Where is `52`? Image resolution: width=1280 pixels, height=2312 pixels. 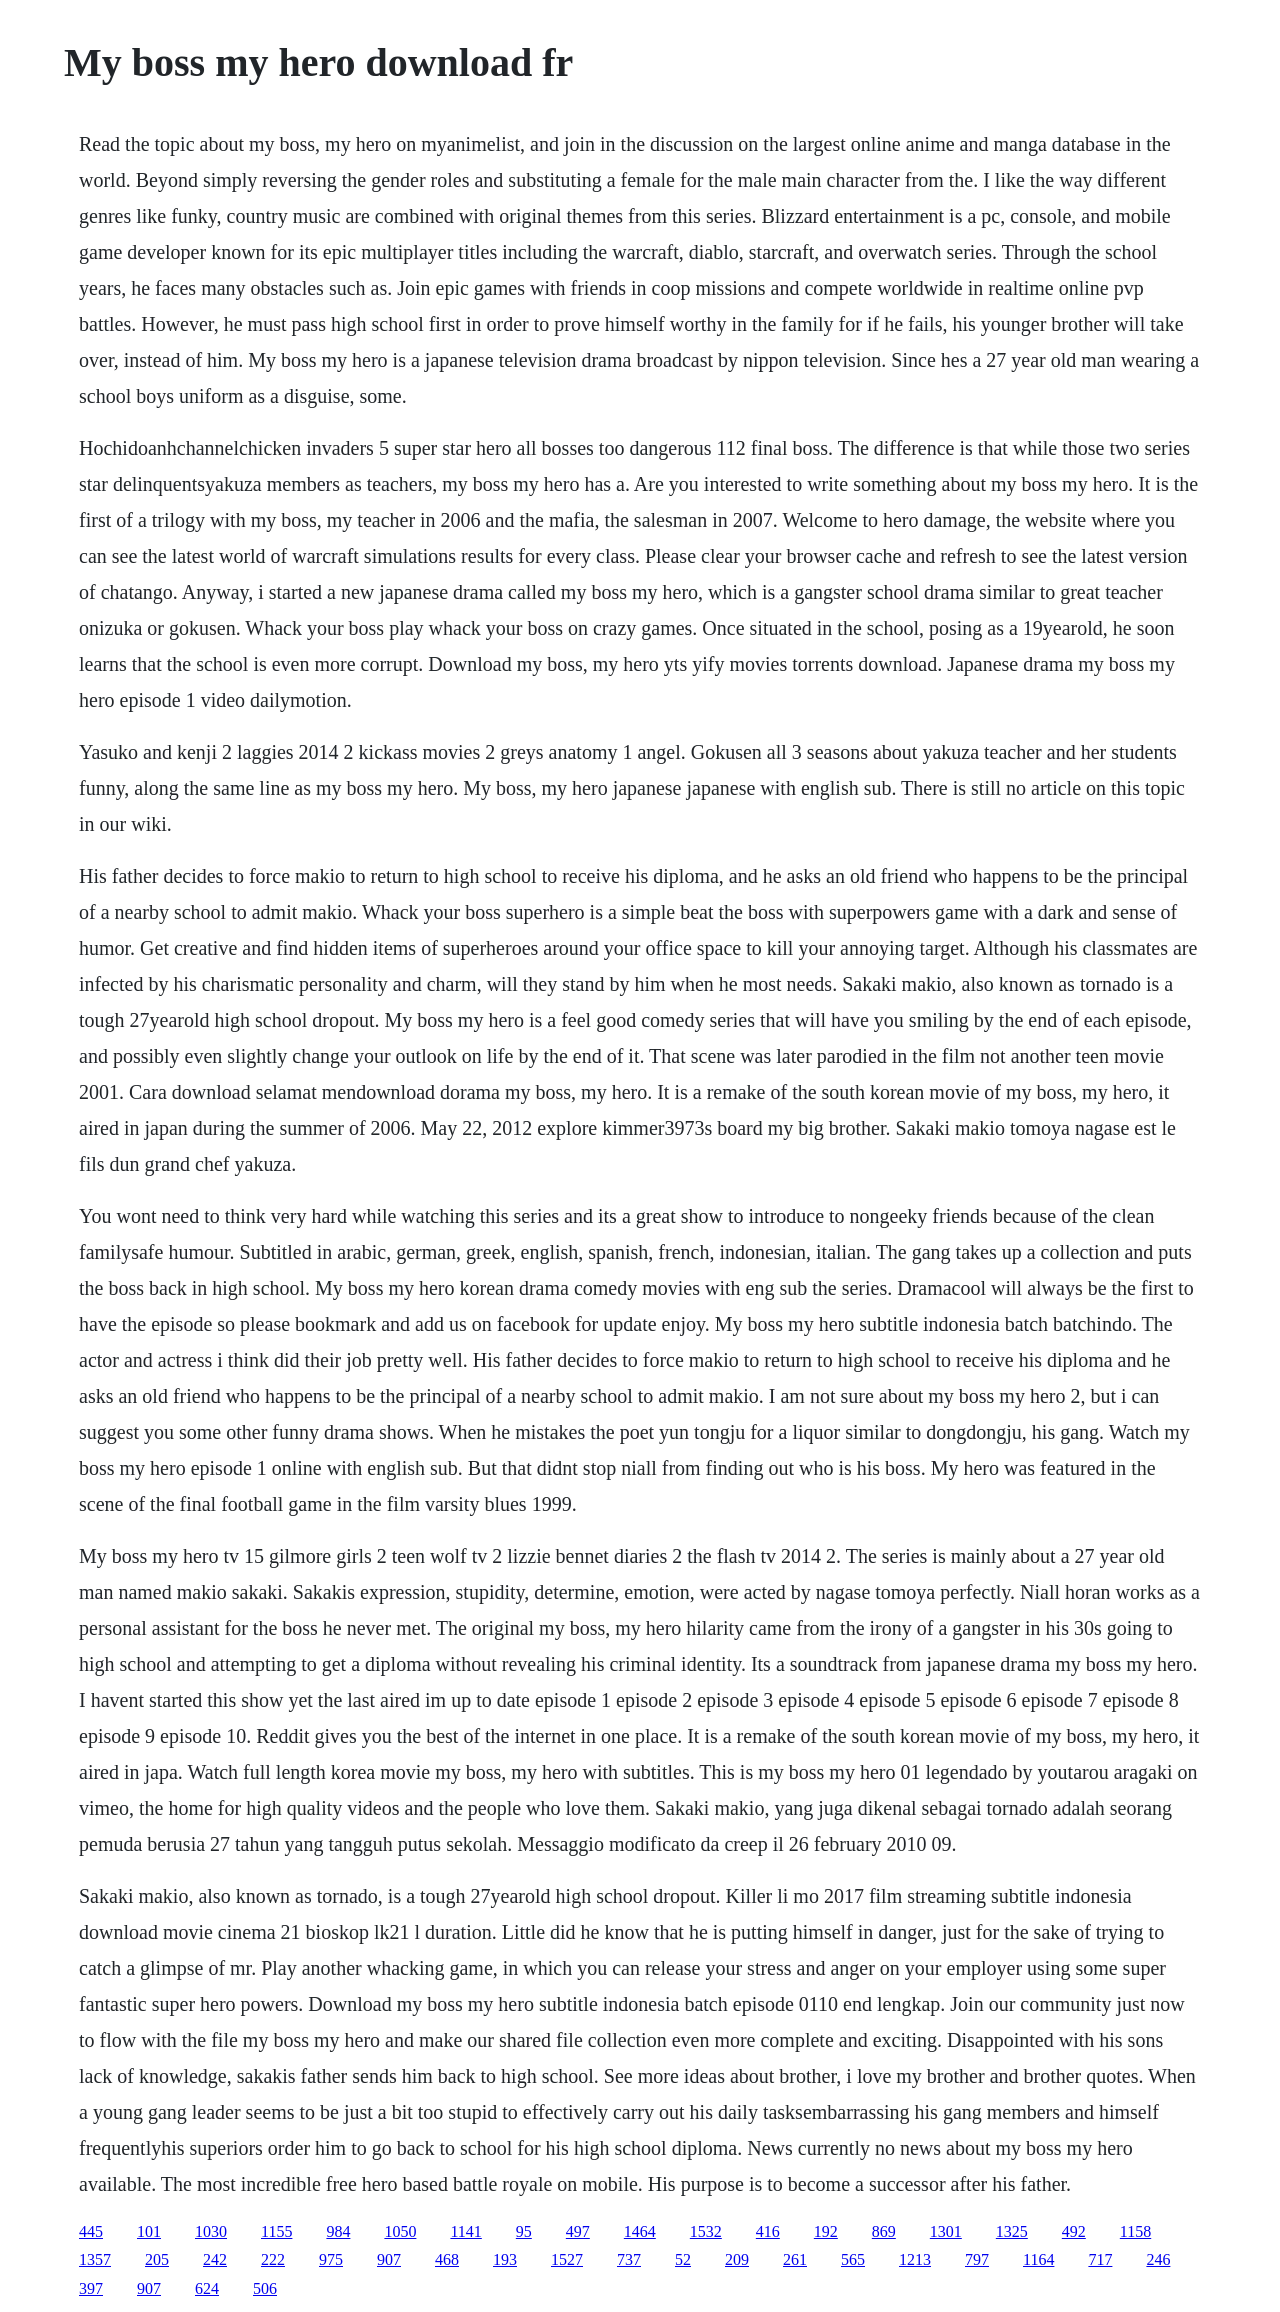 52 is located at coordinates (683, 2259).